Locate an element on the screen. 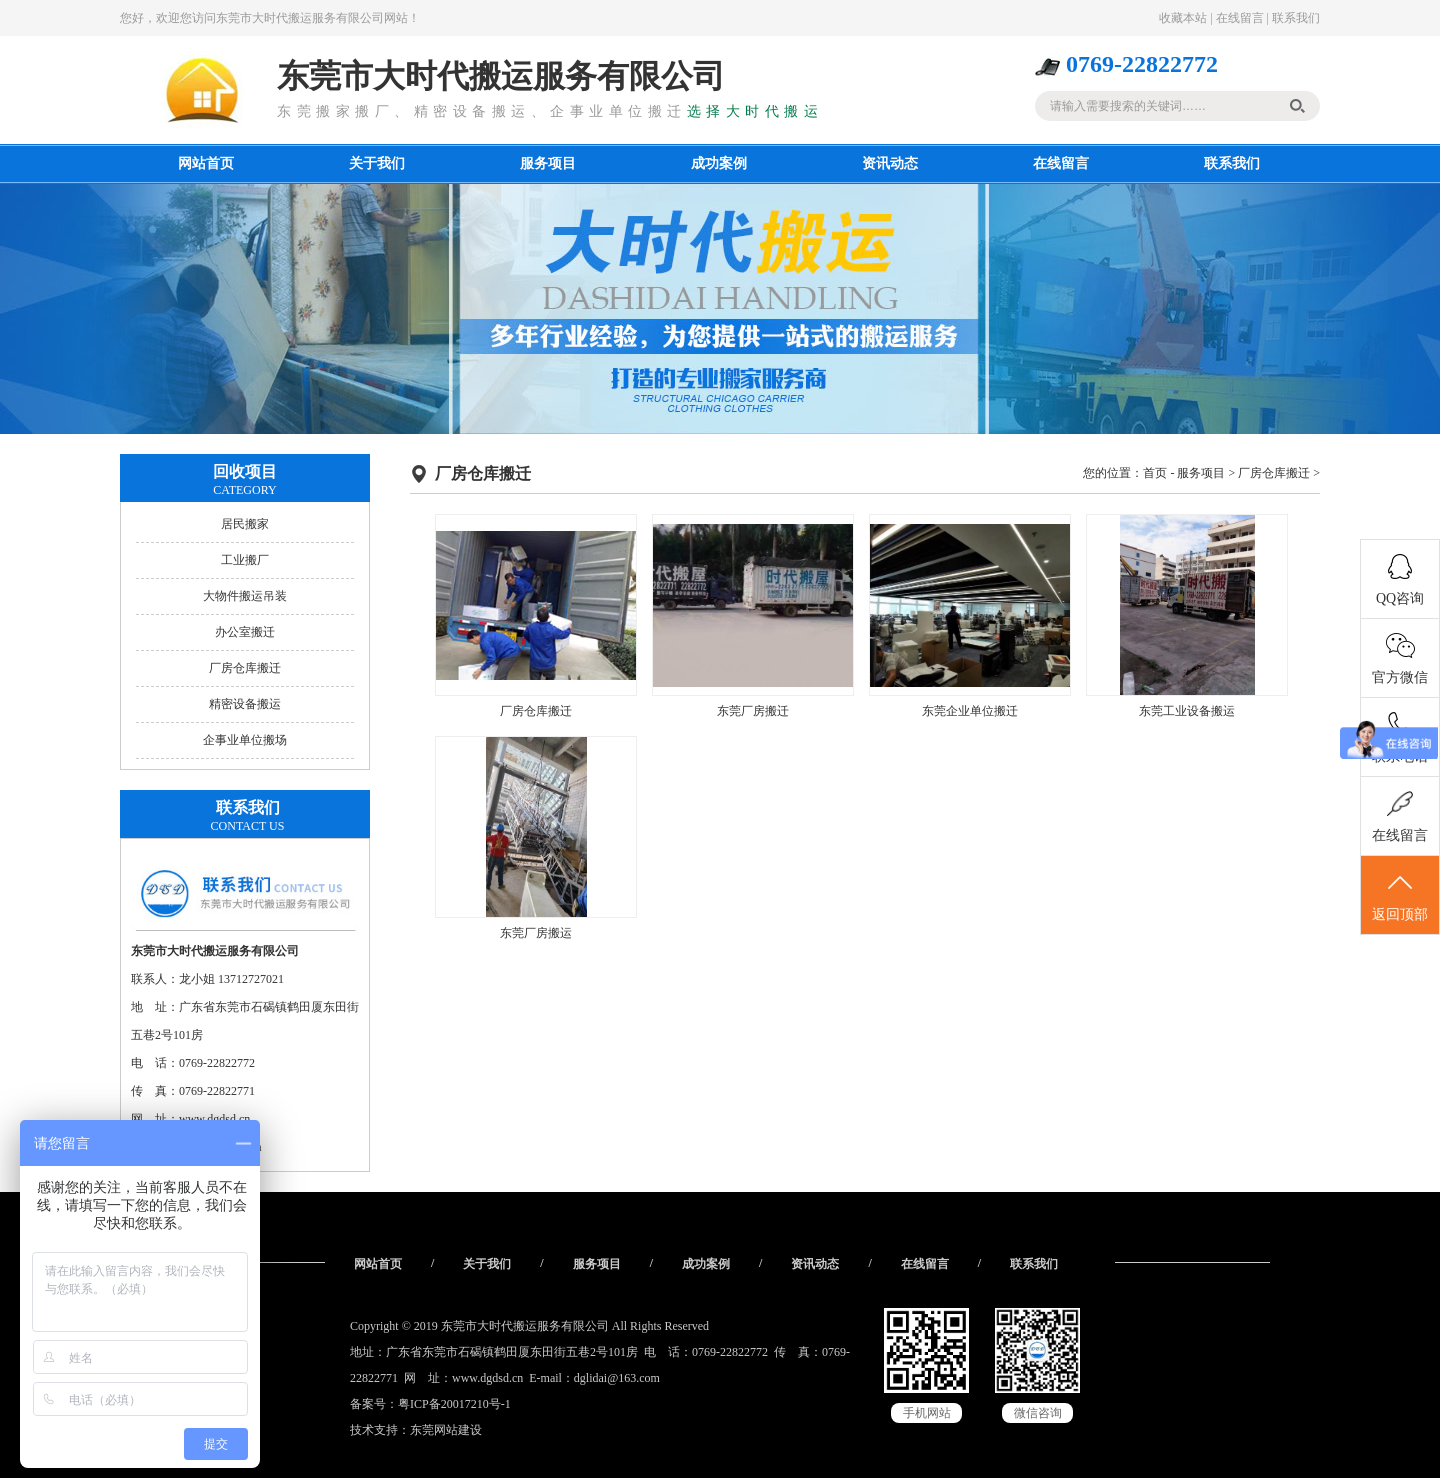 The image size is (1440, 1478). 成功案例 is located at coordinates (719, 163).